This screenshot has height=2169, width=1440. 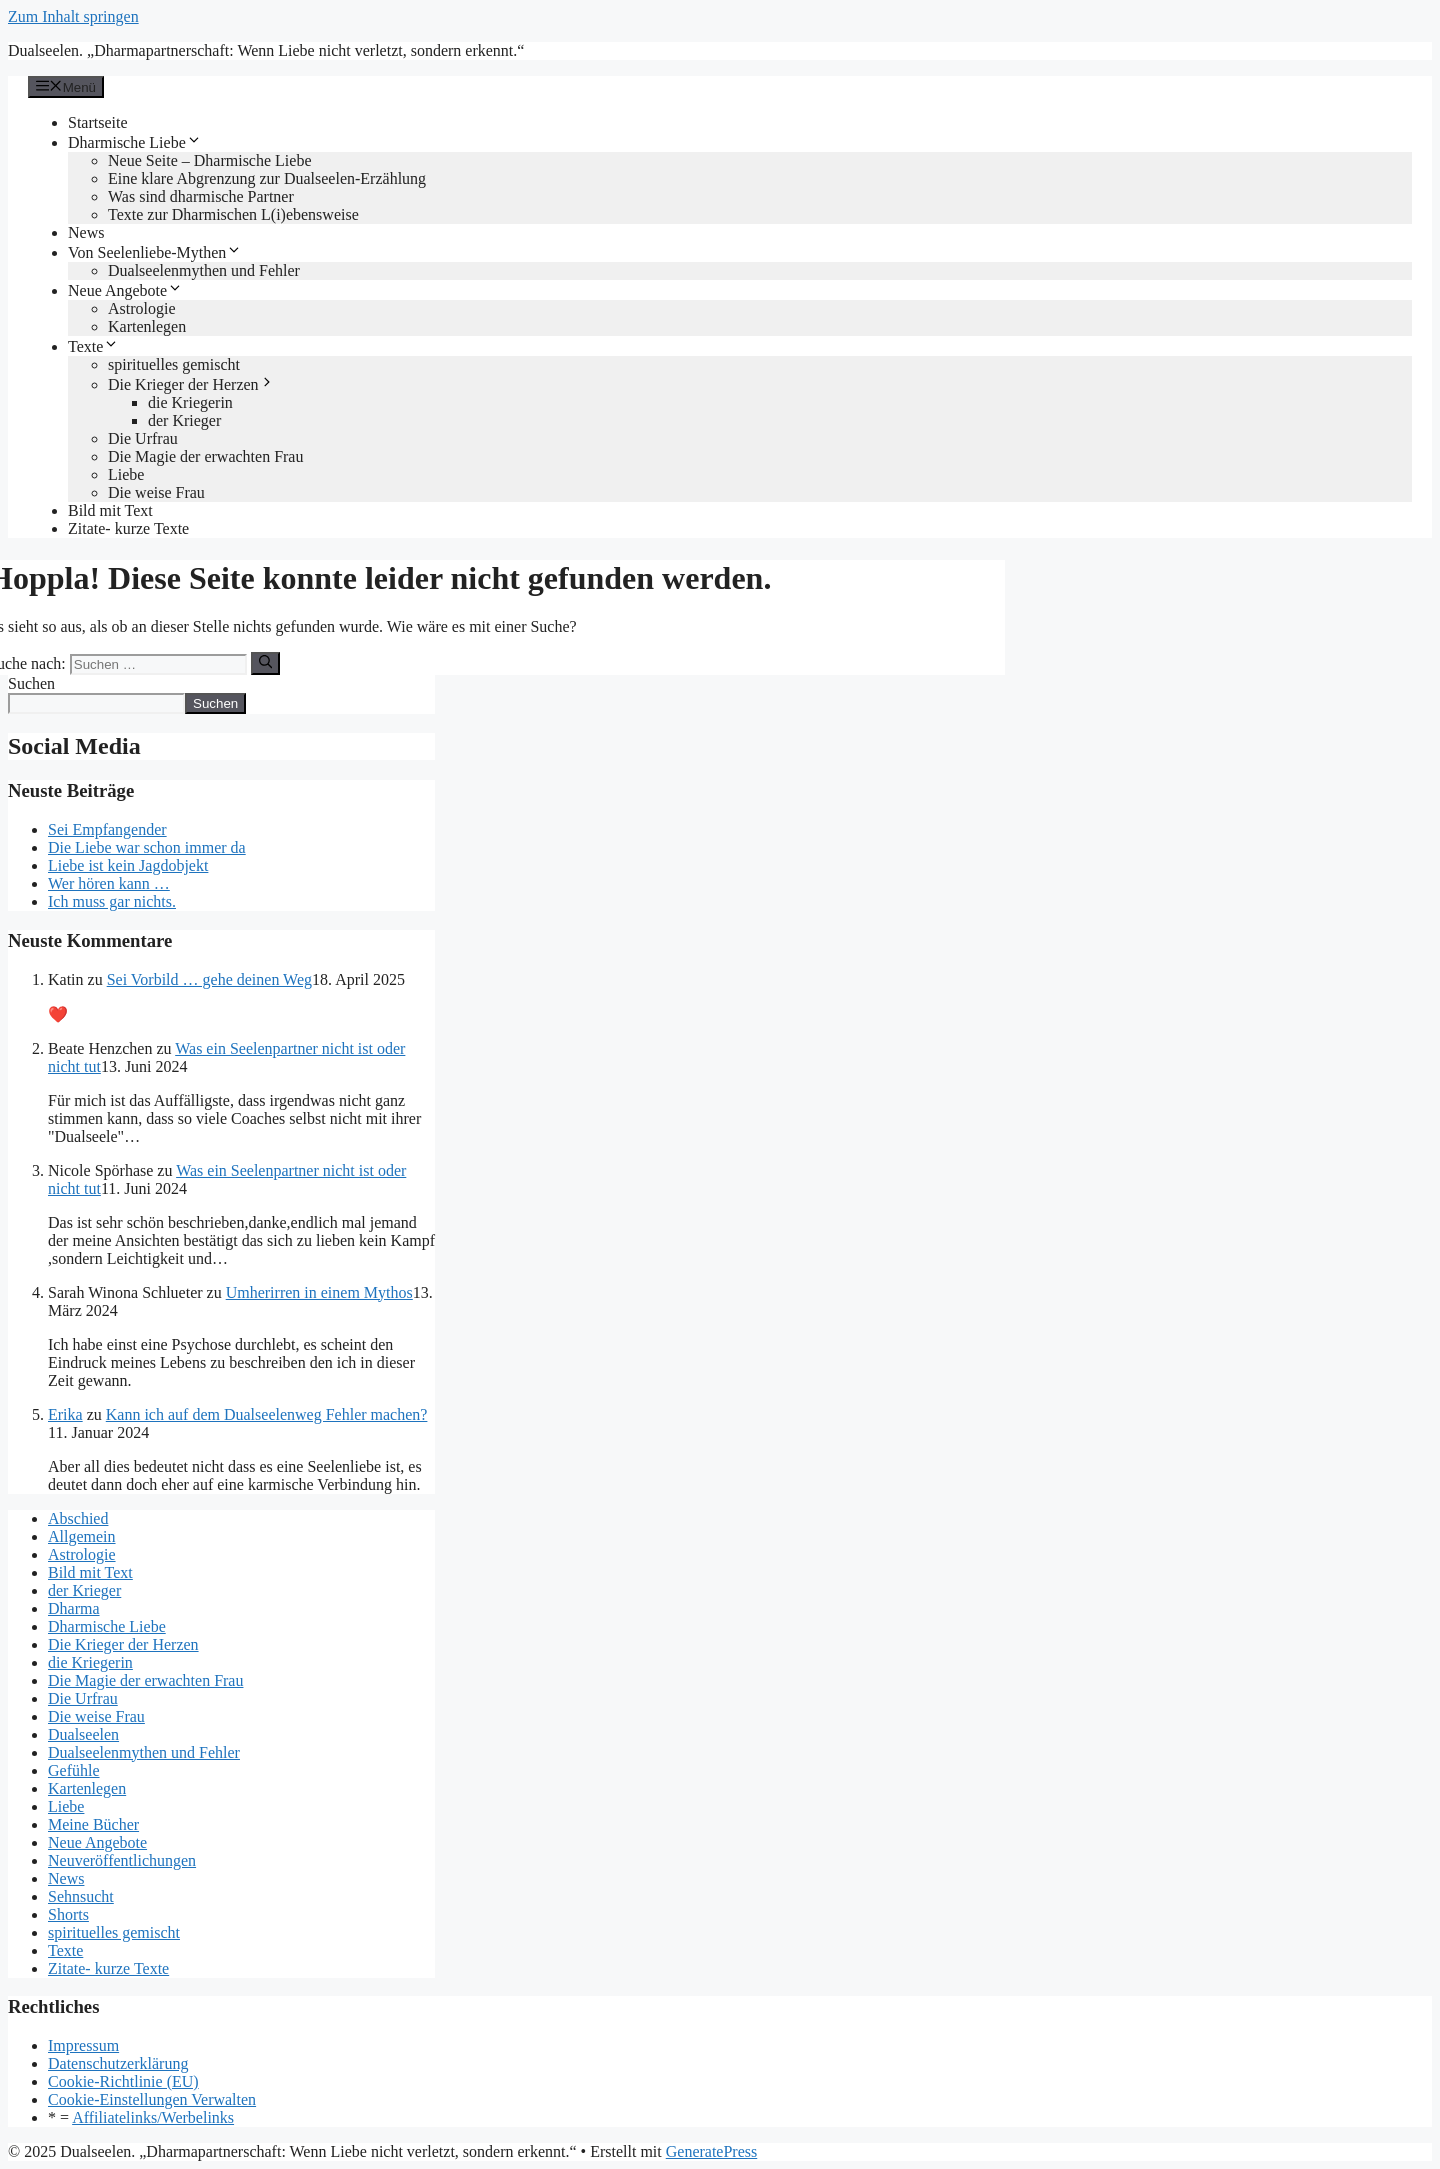 I want to click on Texte, so click(x=93, y=346).